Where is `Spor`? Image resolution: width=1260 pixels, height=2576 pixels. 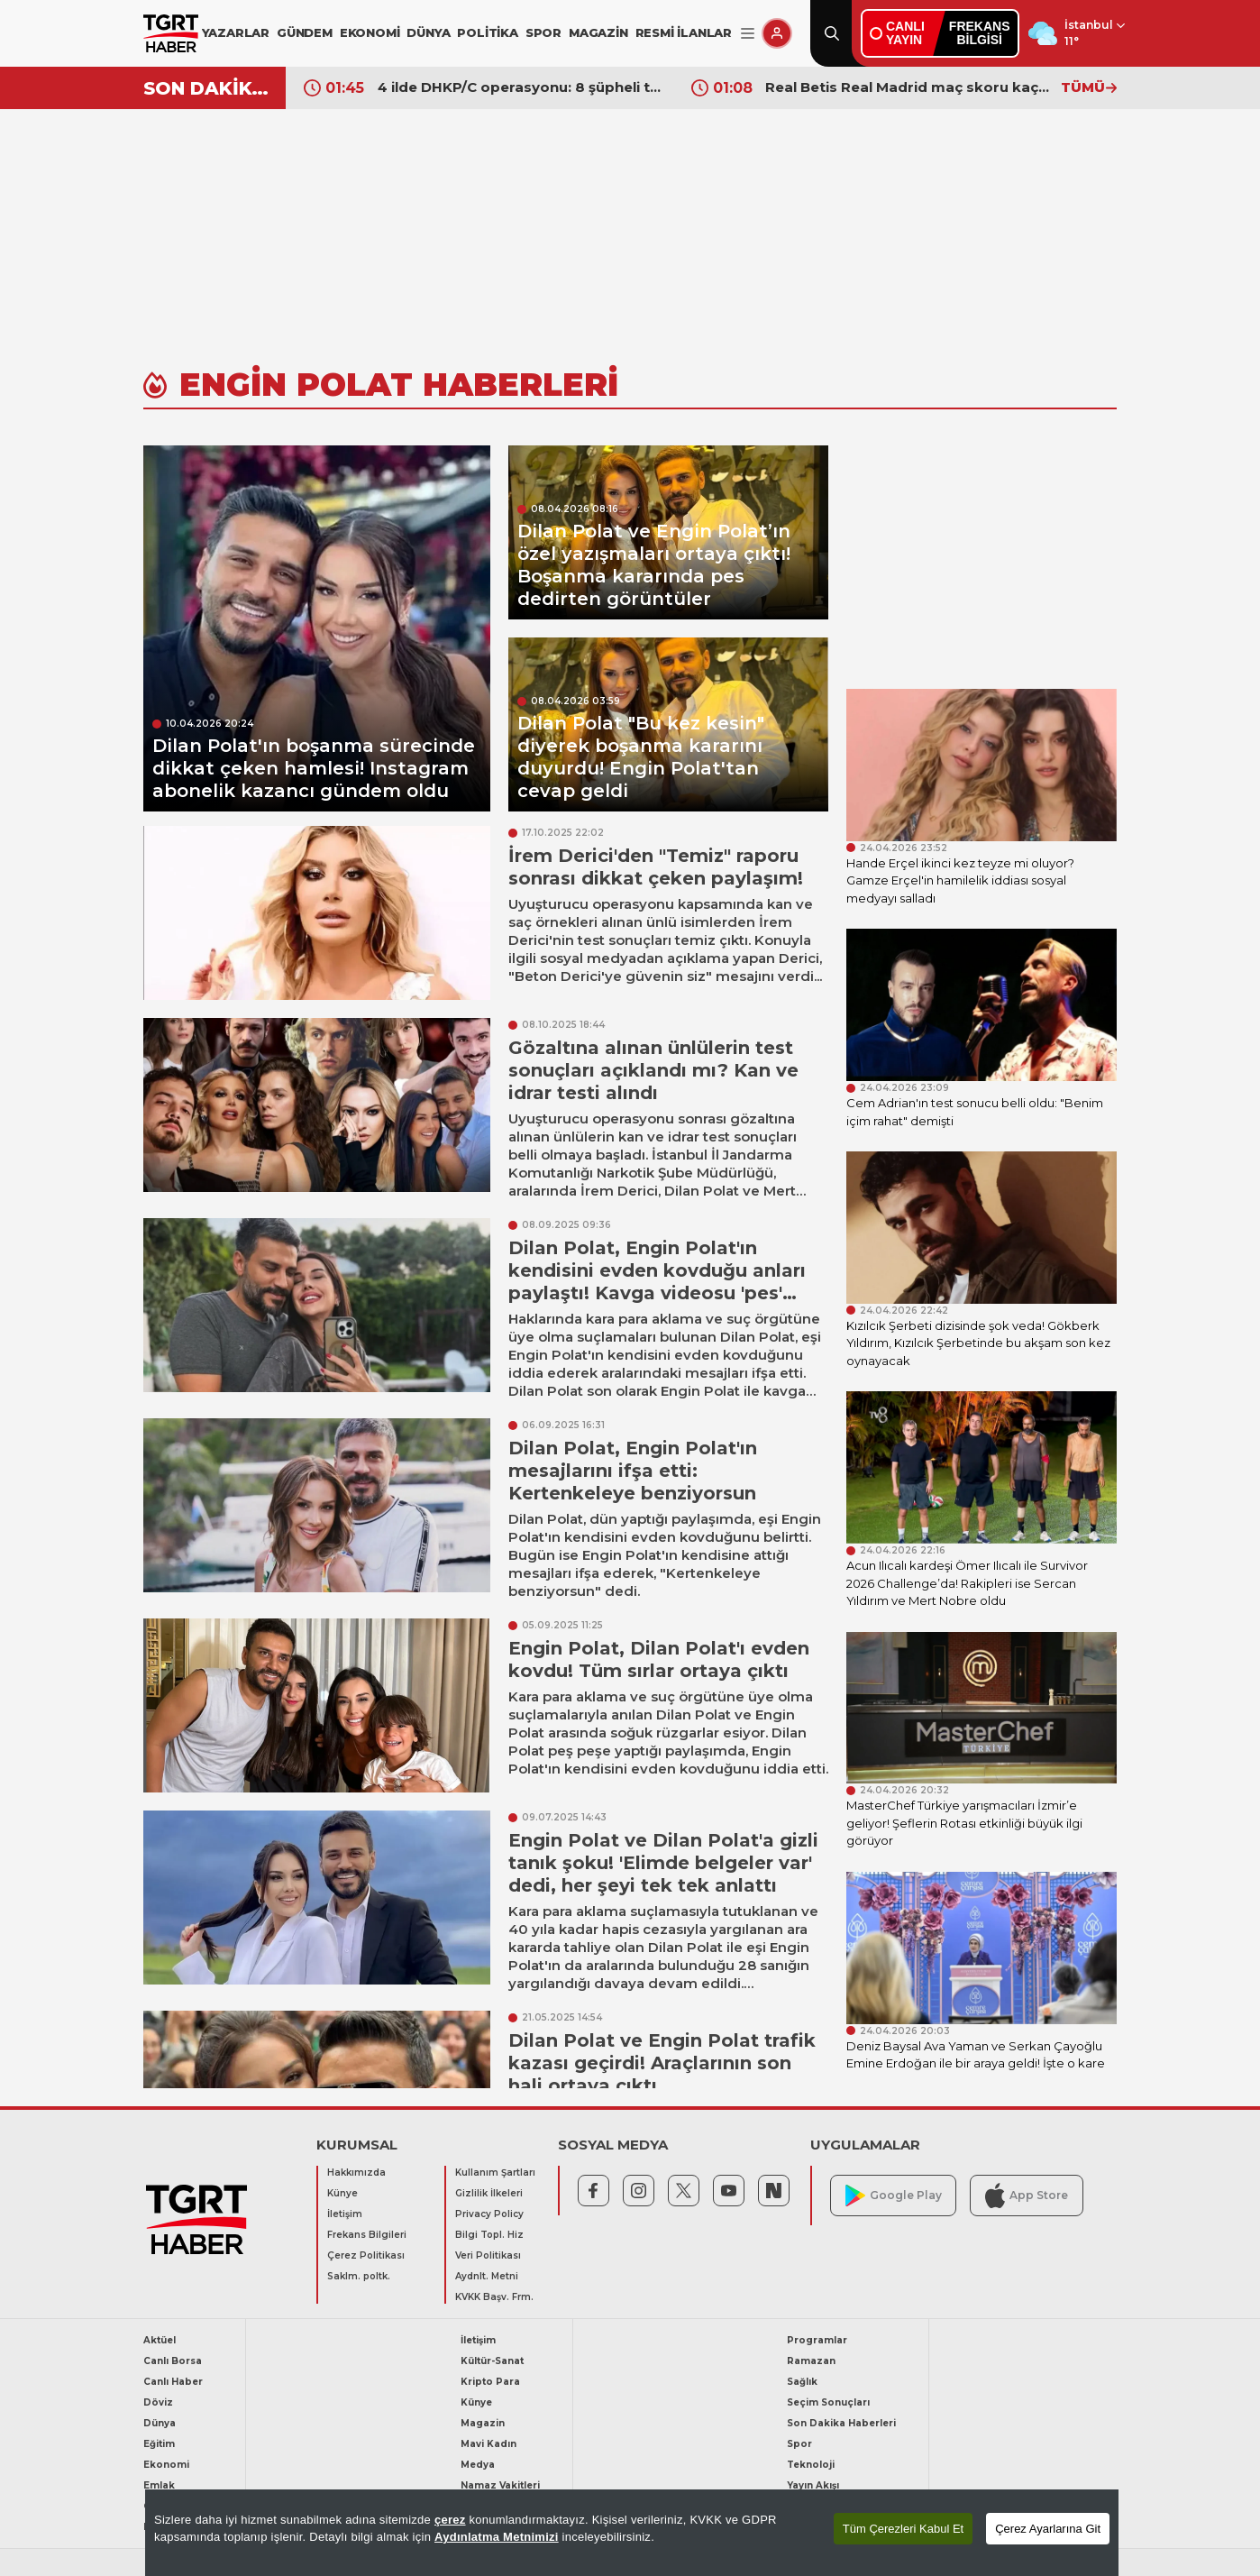 Spor is located at coordinates (799, 2444).